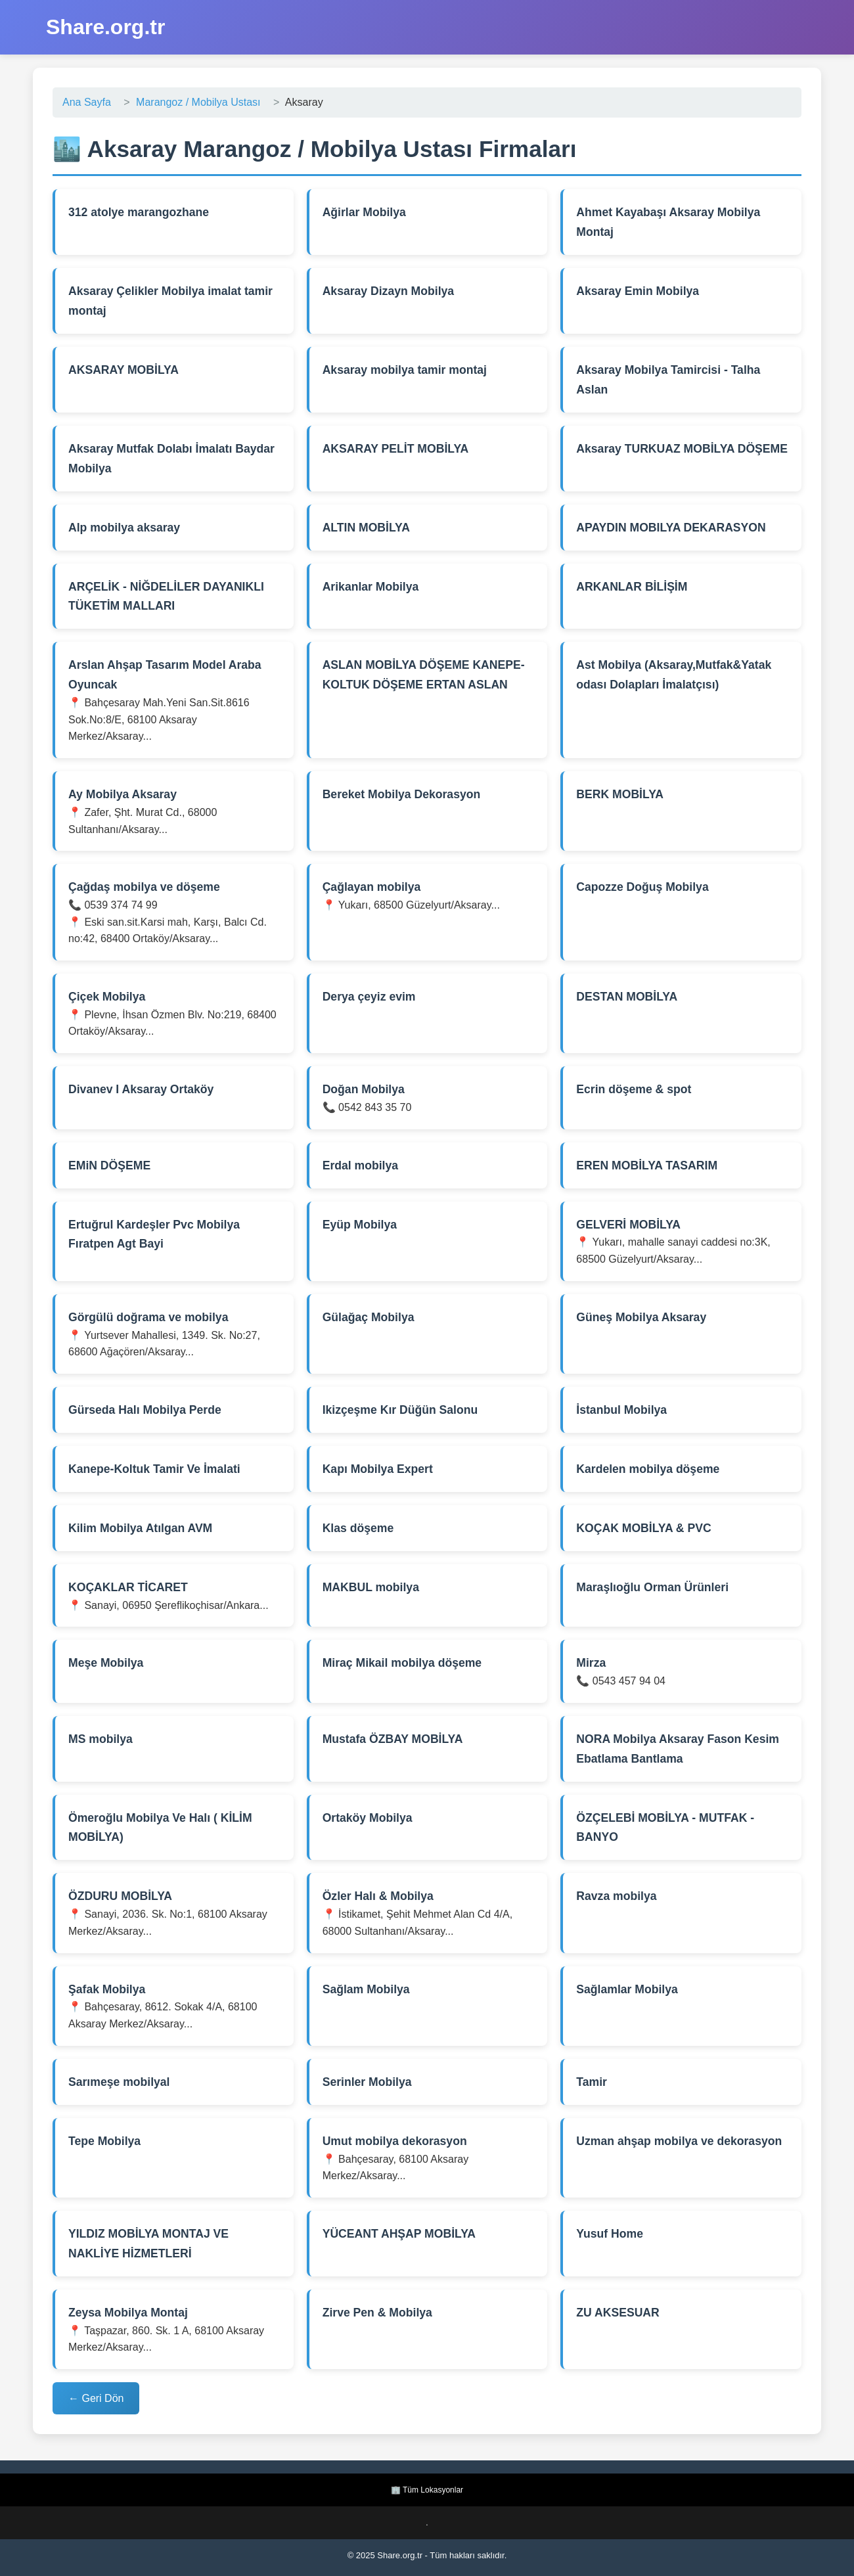 The image size is (854, 2576). Describe the element at coordinates (627, 1989) in the screenshot. I see `Sağlamlar Mobilya` at that location.